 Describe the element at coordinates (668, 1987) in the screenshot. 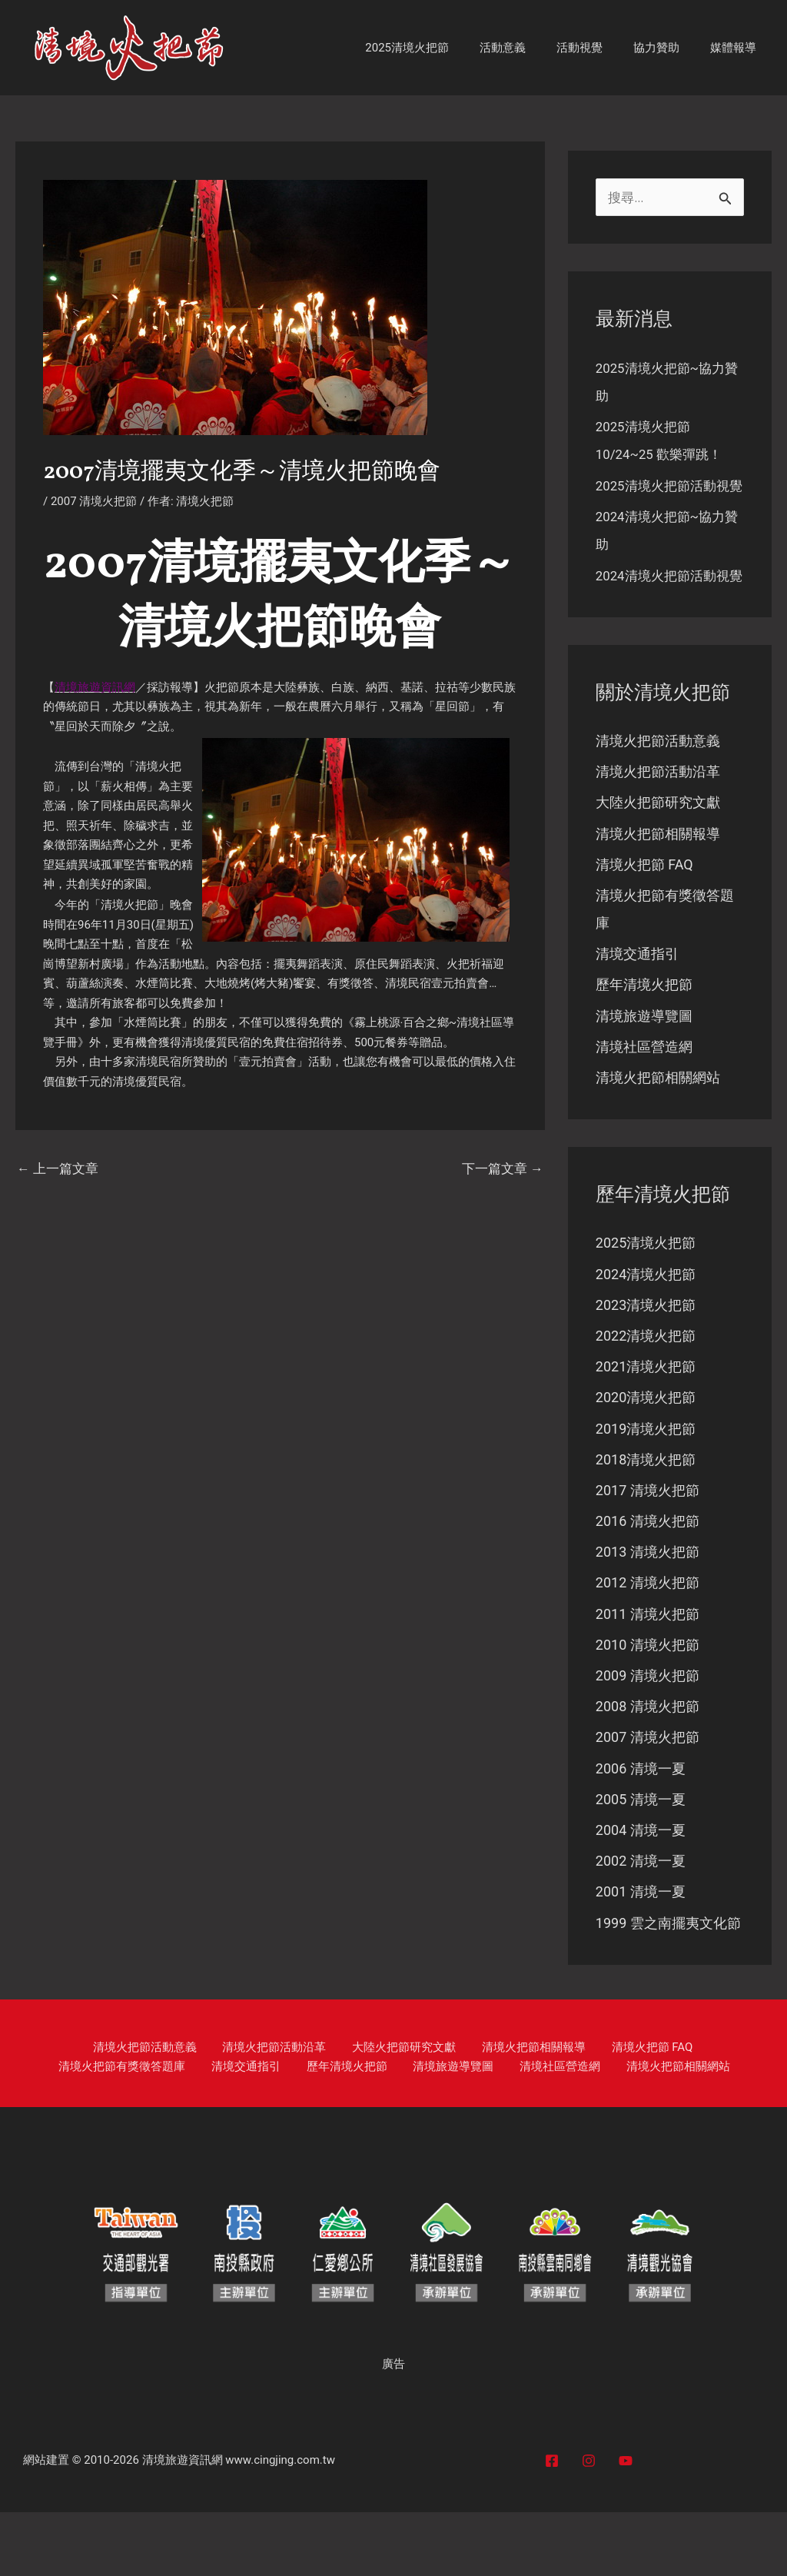

I see `1999 雲之南擺夷文化節` at that location.